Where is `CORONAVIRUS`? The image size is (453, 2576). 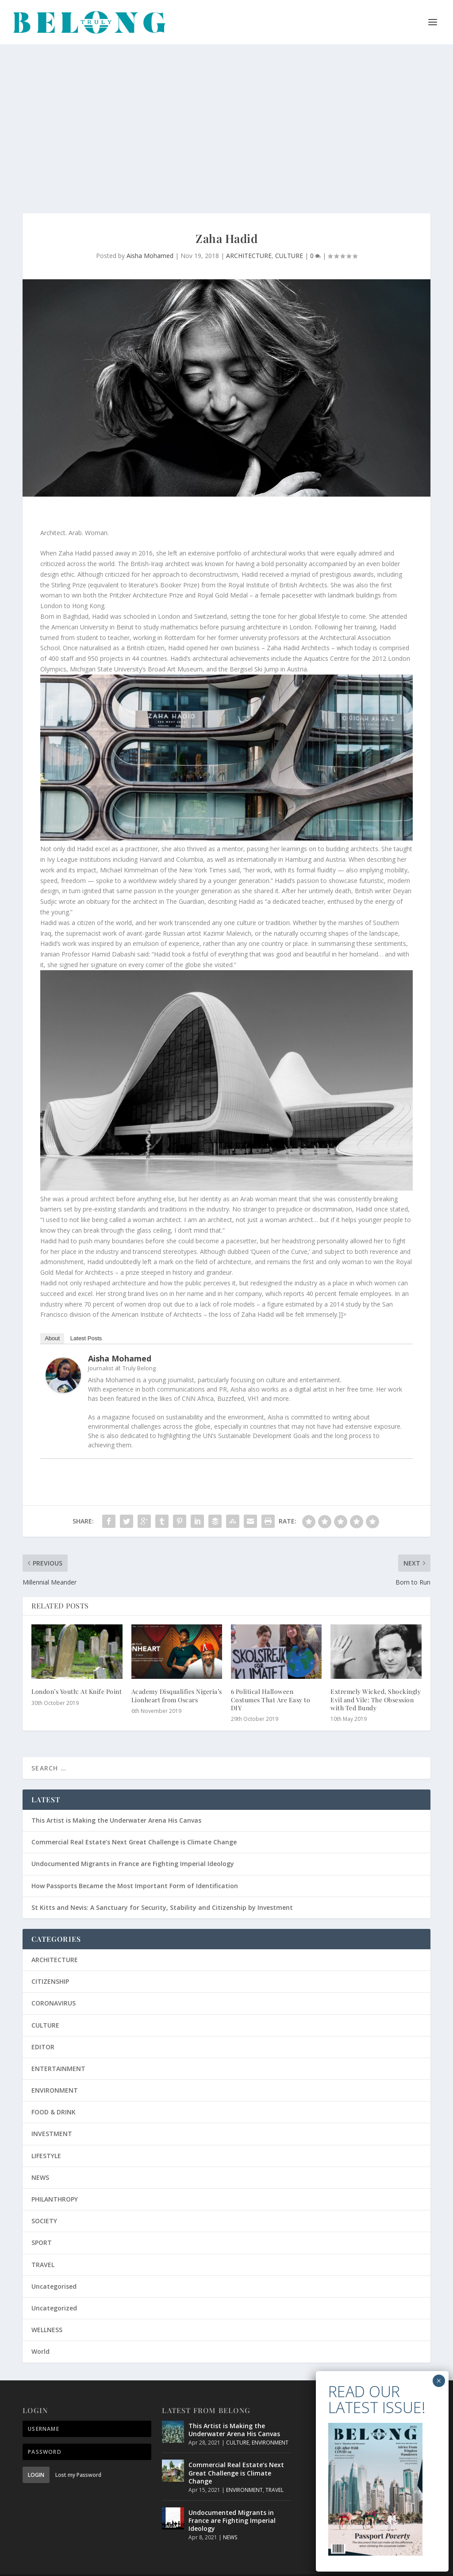 CORONAVIRUS is located at coordinates (53, 1984).